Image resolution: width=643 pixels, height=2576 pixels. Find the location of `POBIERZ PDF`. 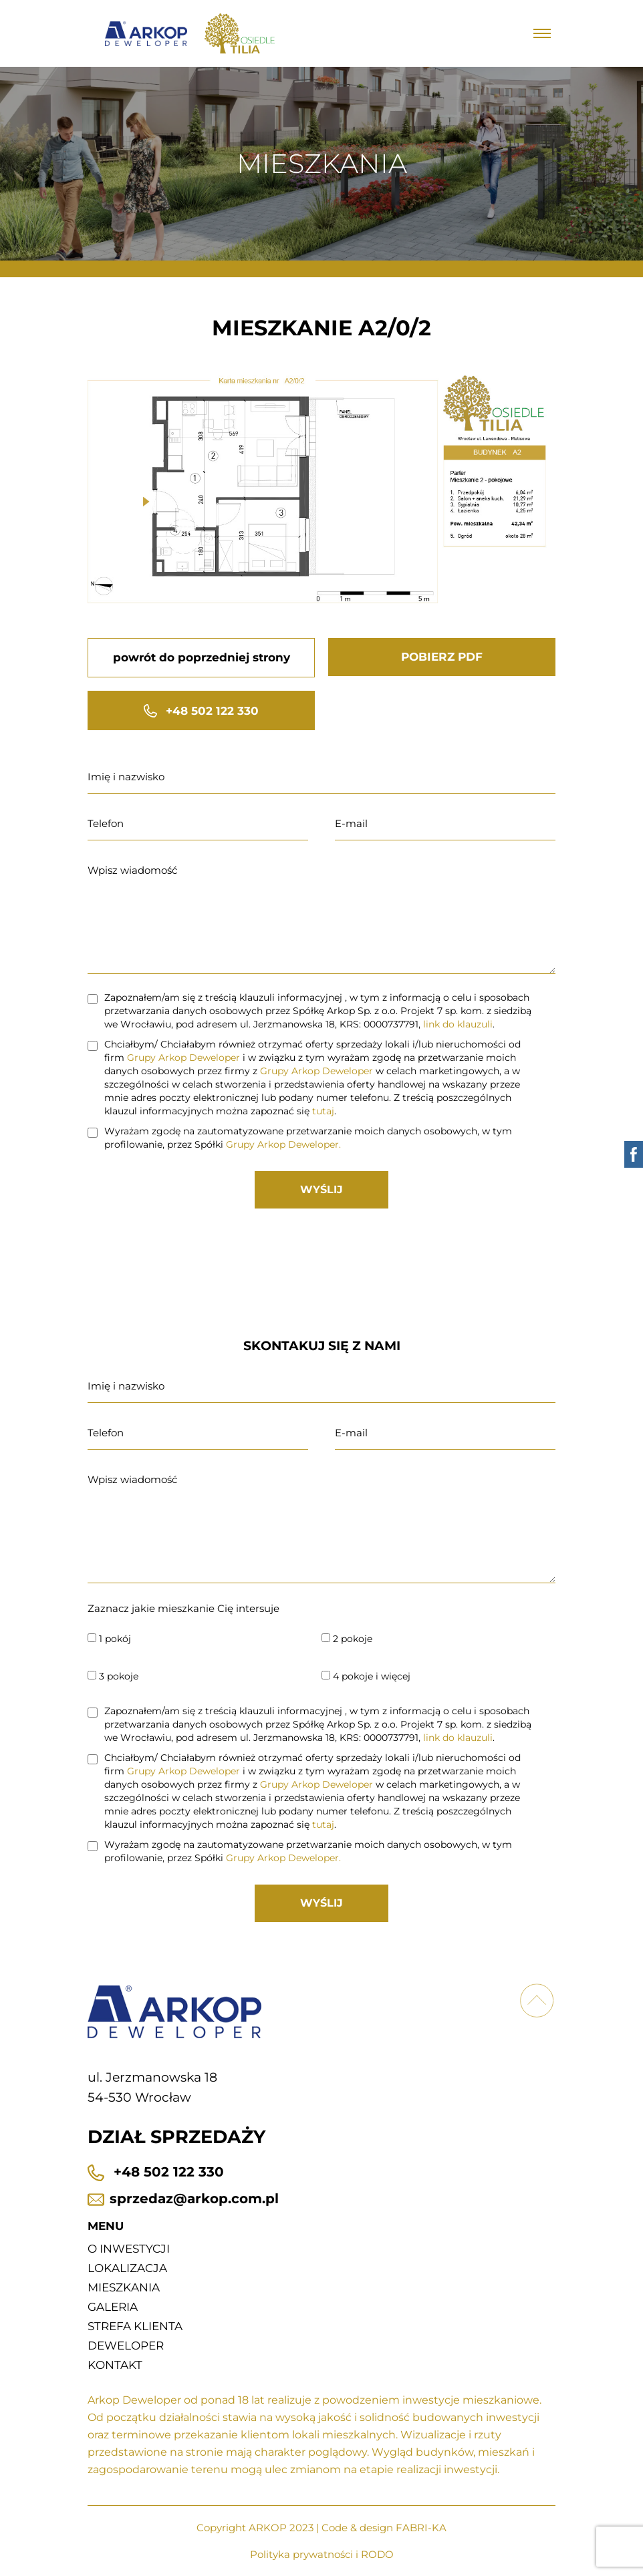

POBIERZ PDF is located at coordinates (442, 656).